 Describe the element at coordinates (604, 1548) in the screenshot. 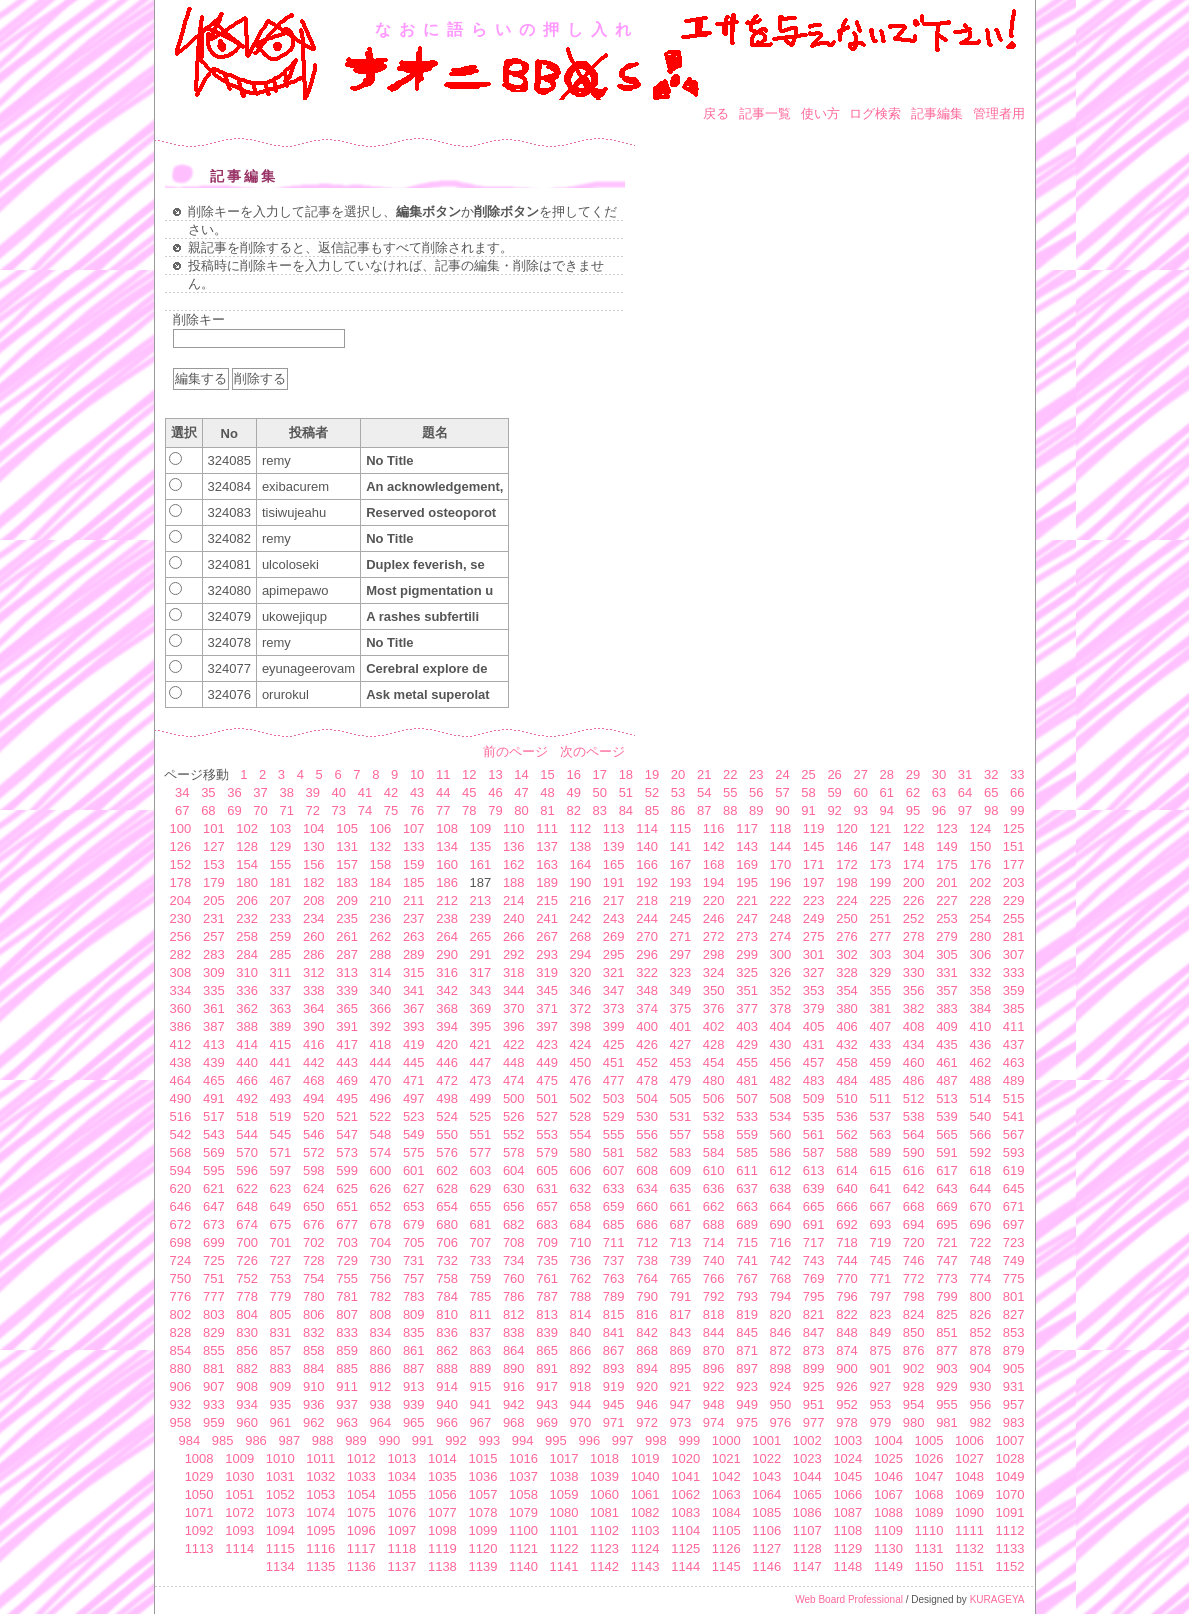

I see `1123` at that location.